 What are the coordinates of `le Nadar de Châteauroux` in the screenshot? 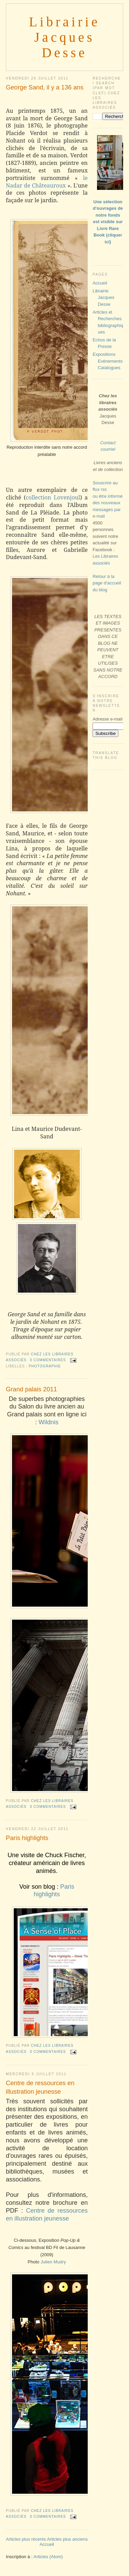 It's located at (47, 181).